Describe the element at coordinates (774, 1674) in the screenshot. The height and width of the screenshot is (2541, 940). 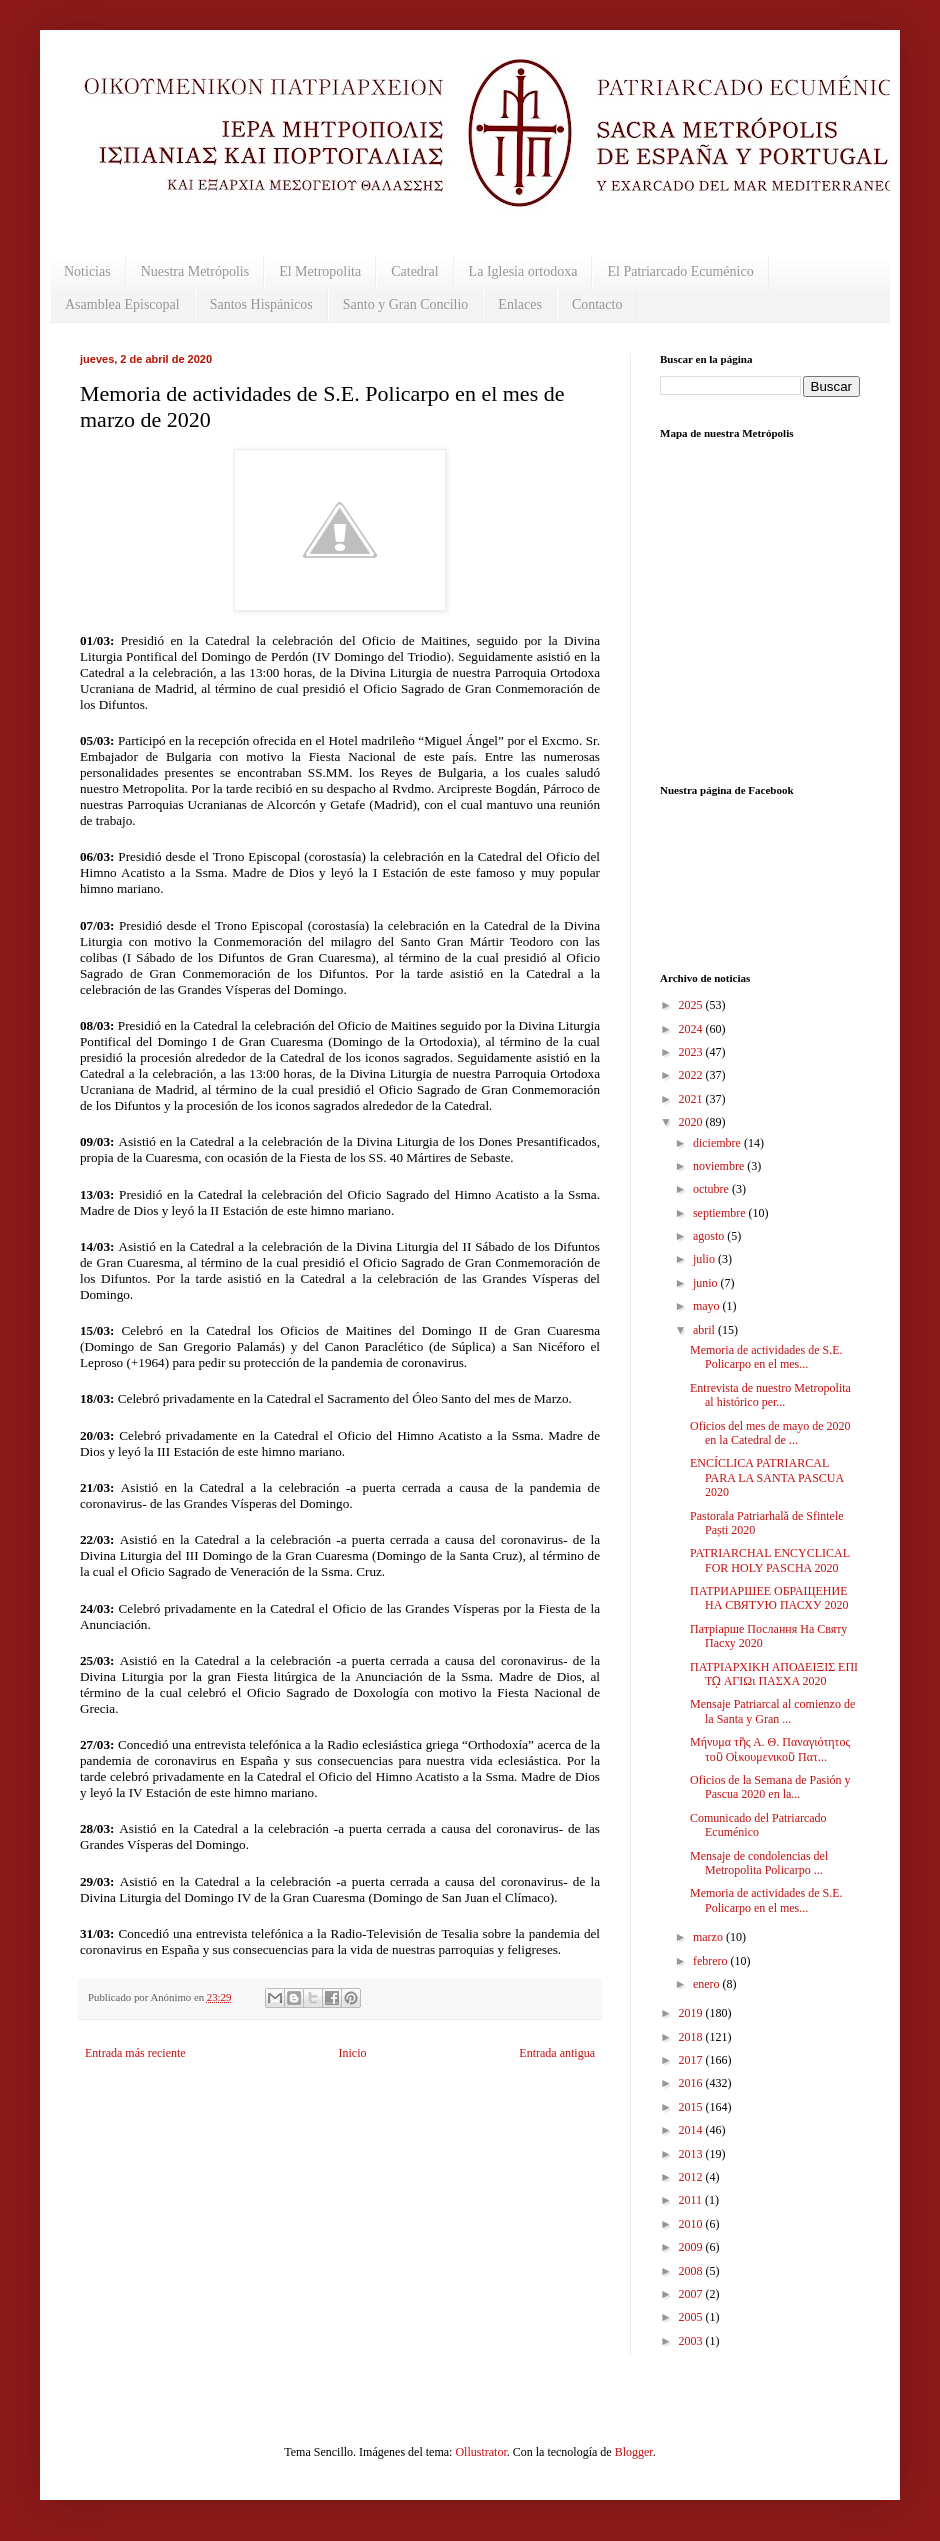
I see `ΠΑΤΡΙΑΡΧΙΚΗ ΑΠΟΔΕΙΞΙΣ ΕΠΙ Τῼ ΑΓΙΩι ΠΑΣΧΑ 2020` at that location.